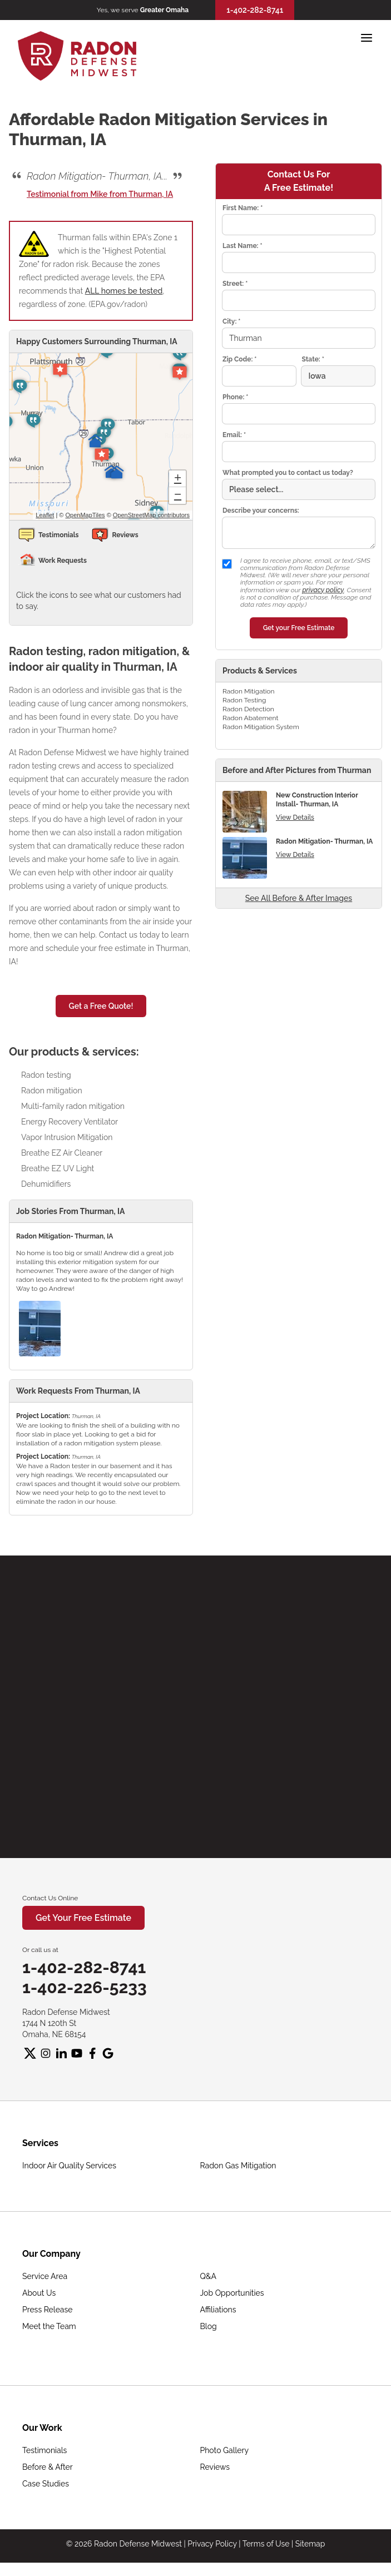 Image resolution: width=391 pixels, height=2576 pixels. What do you see at coordinates (85, 515) in the screenshot?
I see `OpenMapTiles` at bounding box center [85, 515].